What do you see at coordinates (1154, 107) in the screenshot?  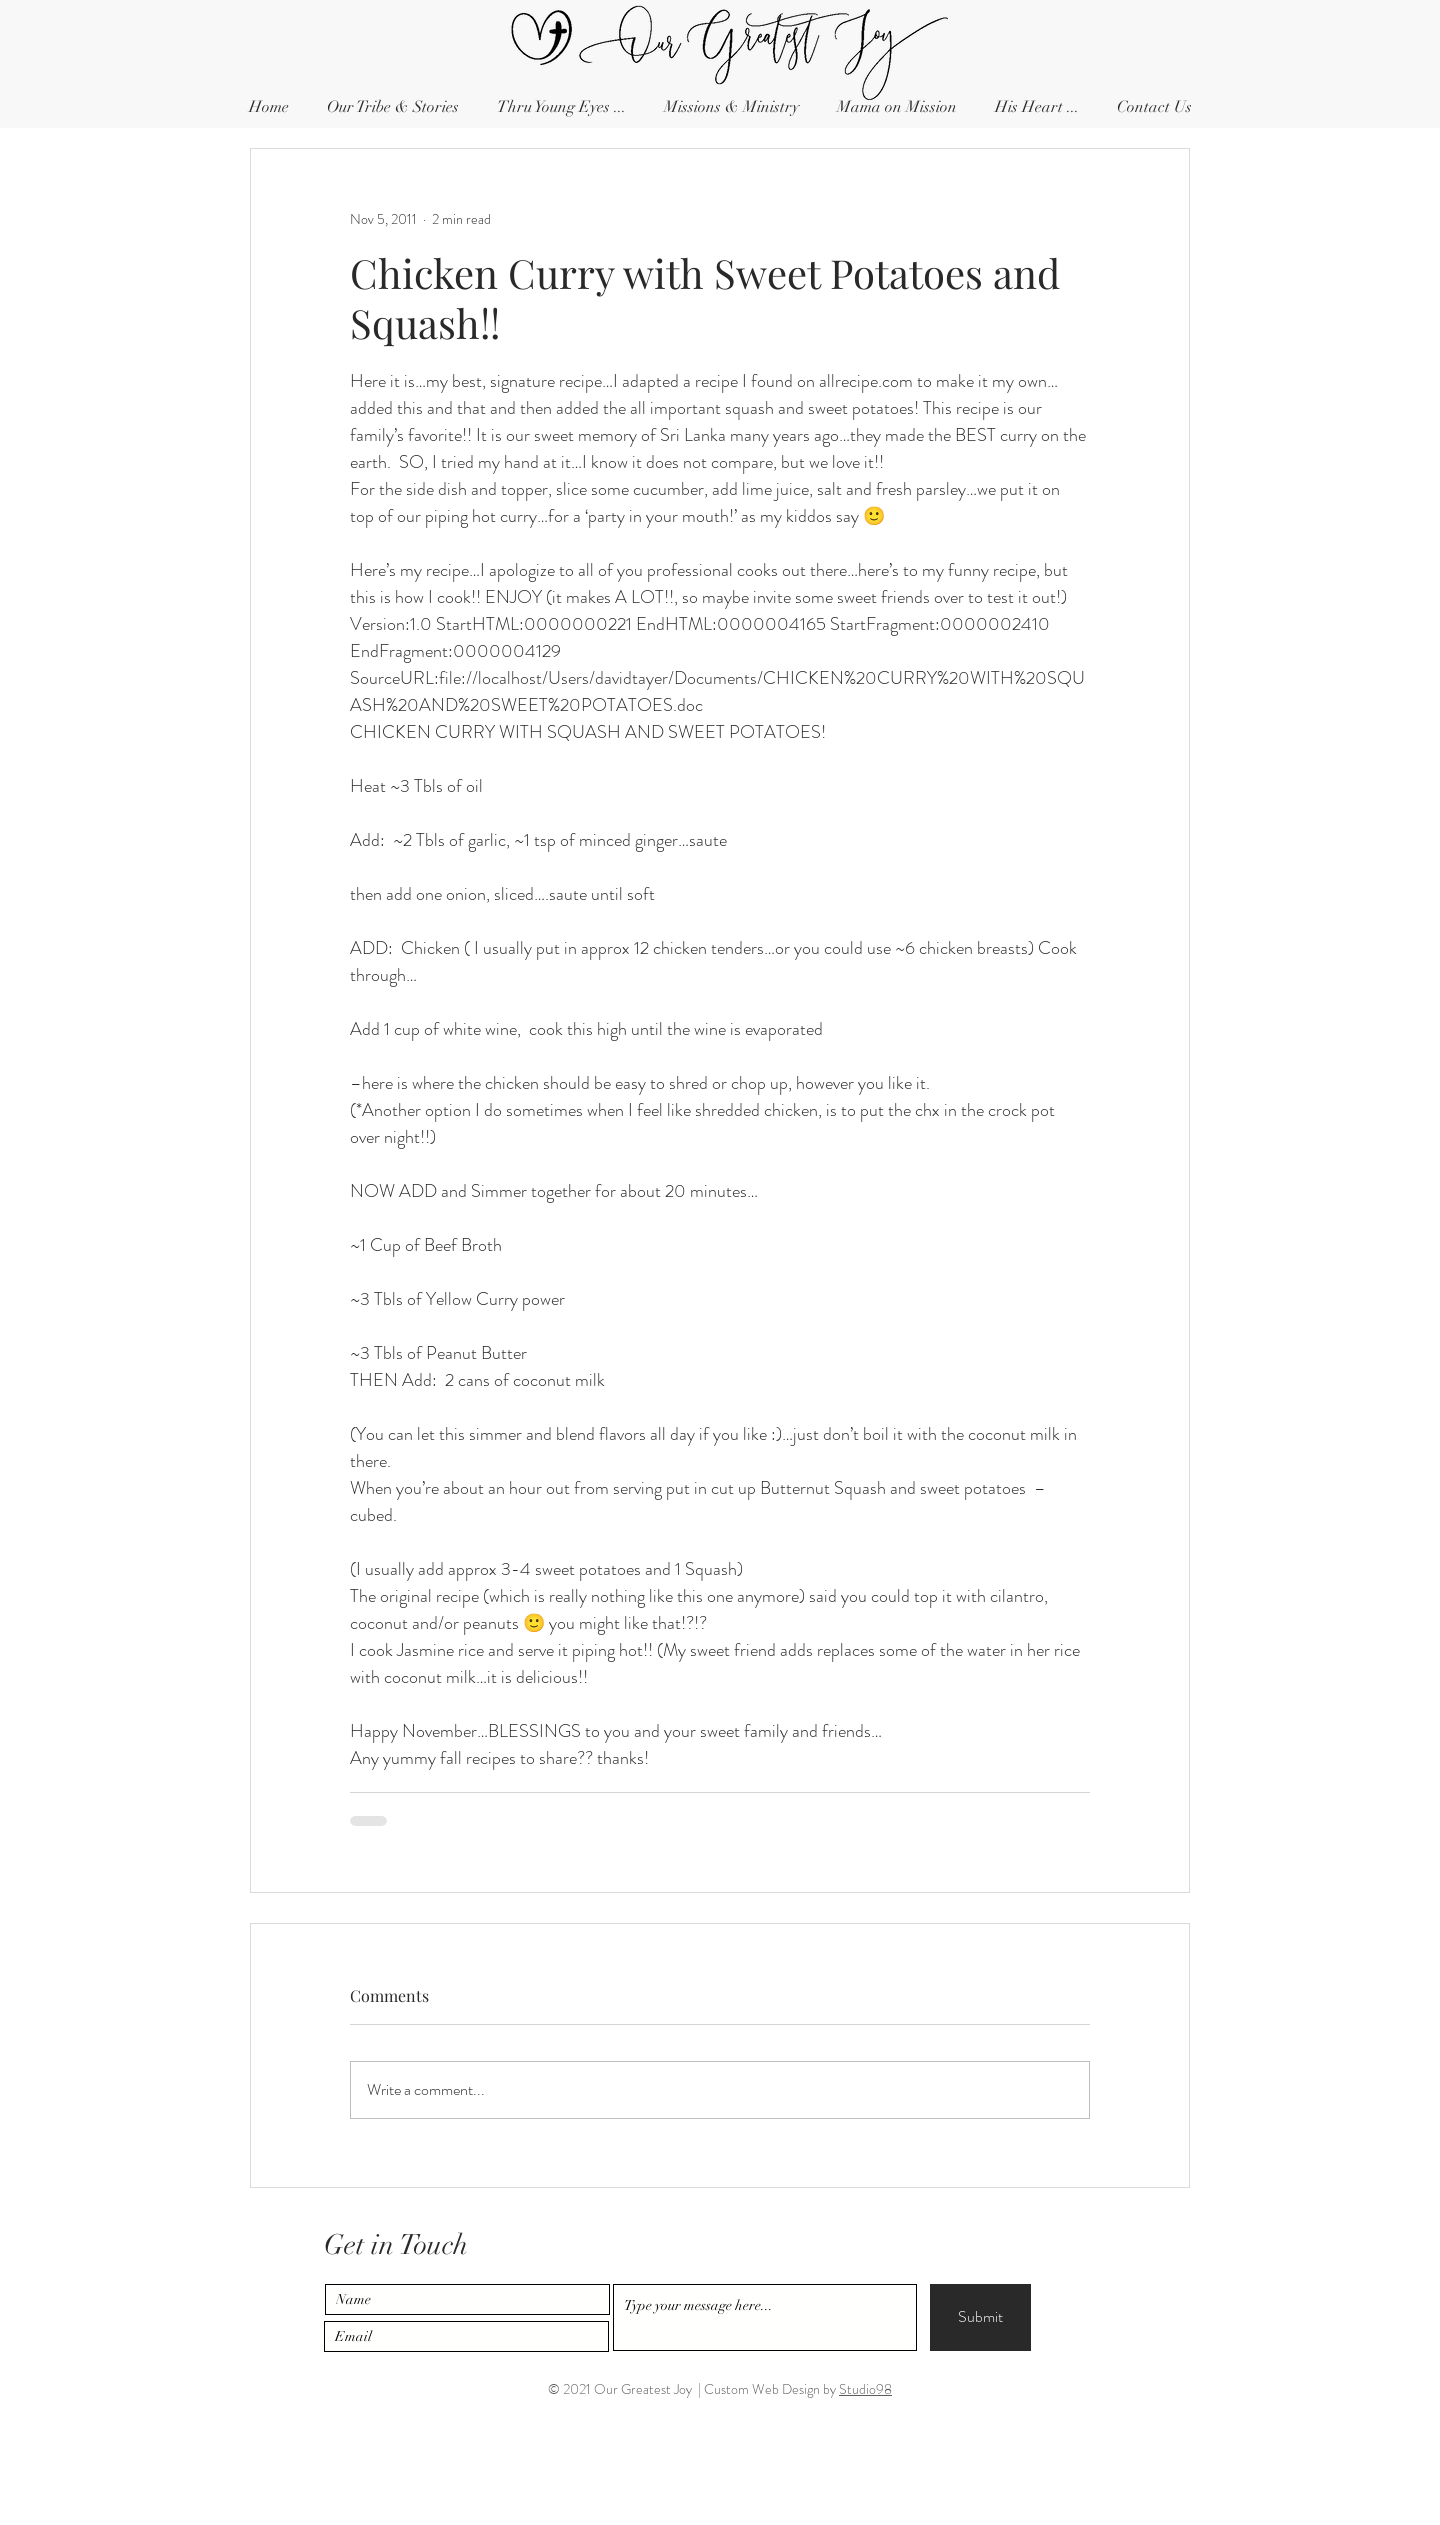 I see `[button]` at bounding box center [1154, 107].